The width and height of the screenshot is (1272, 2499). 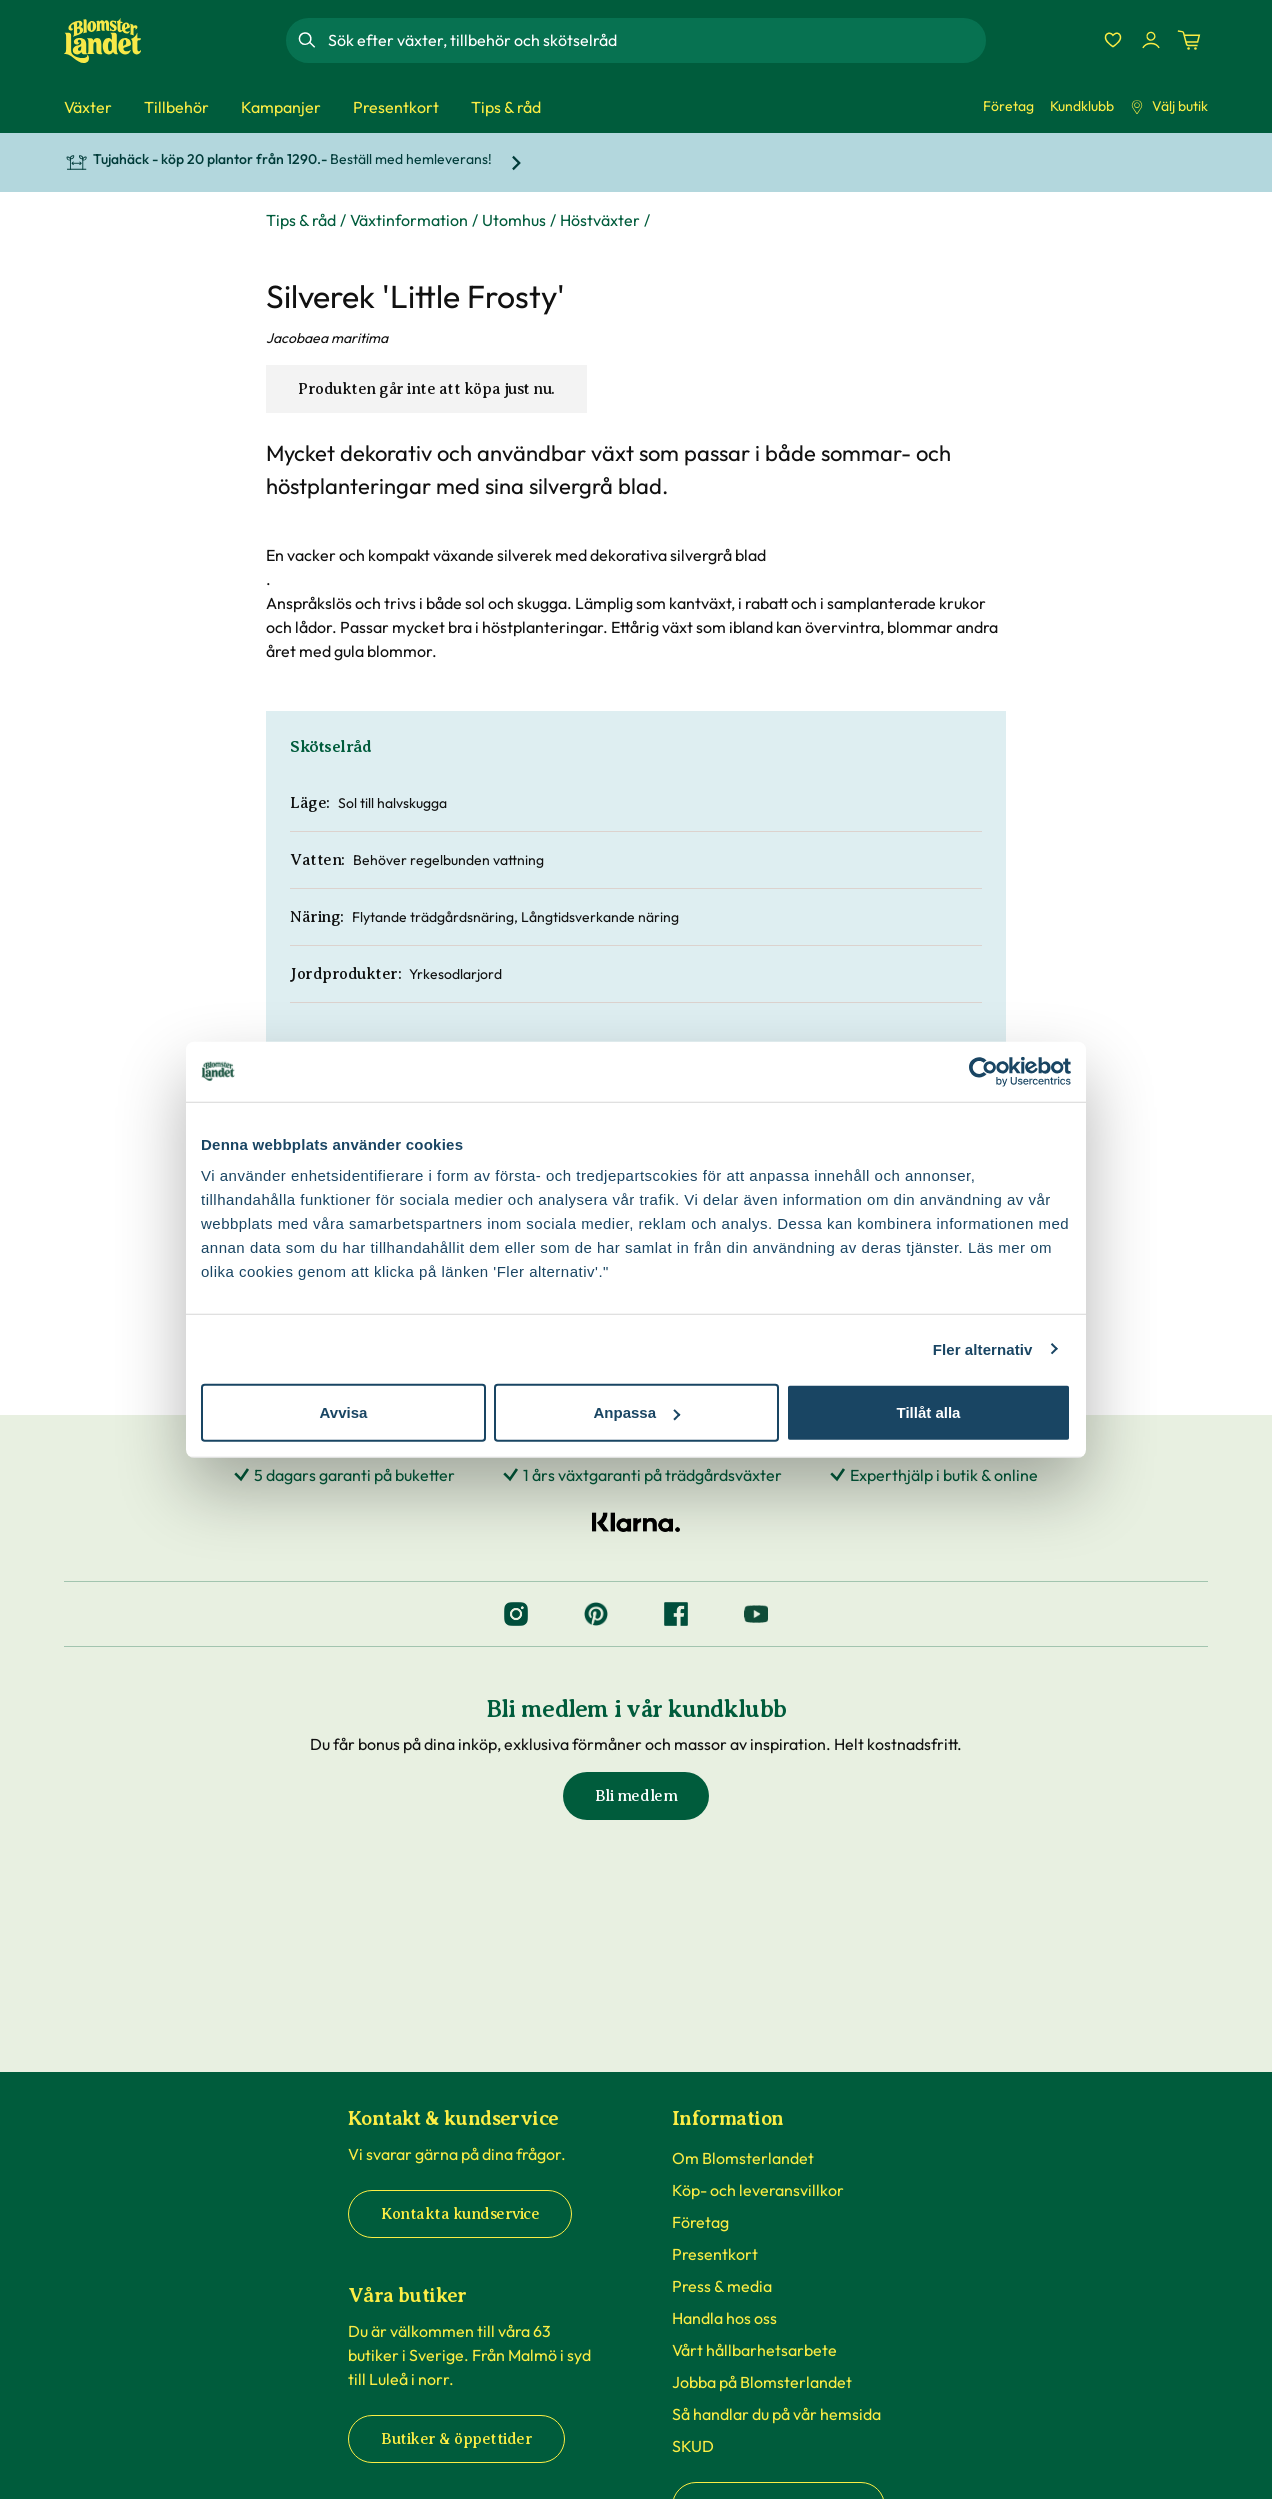 What do you see at coordinates (456, 2439) in the screenshot?
I see `Butiker & öppettider` at bounding box center [456, 2439].